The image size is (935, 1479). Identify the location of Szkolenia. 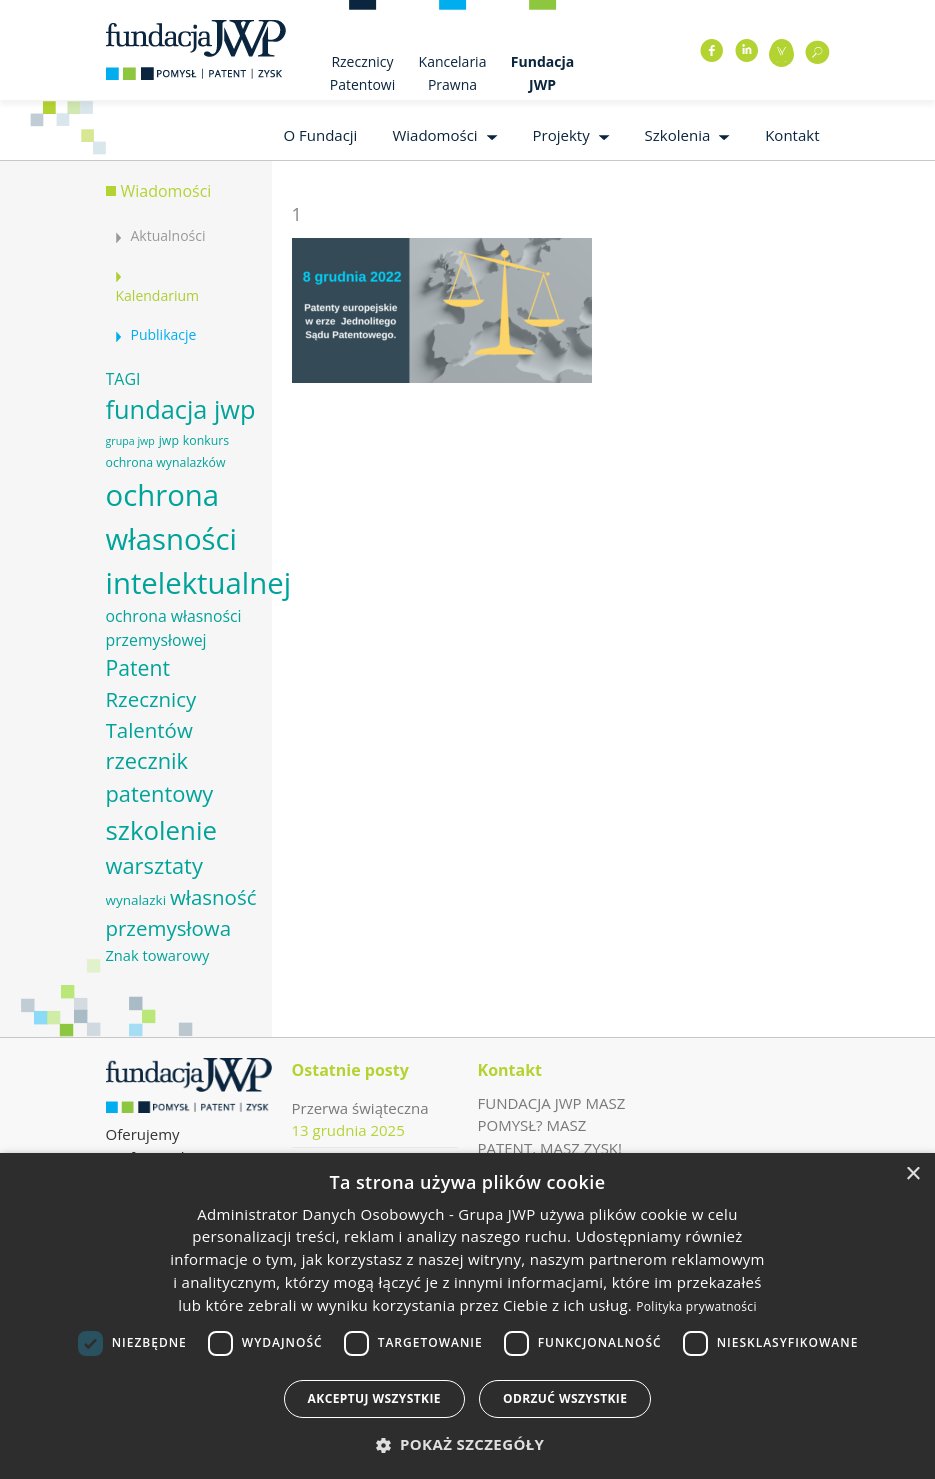
(678, 135).